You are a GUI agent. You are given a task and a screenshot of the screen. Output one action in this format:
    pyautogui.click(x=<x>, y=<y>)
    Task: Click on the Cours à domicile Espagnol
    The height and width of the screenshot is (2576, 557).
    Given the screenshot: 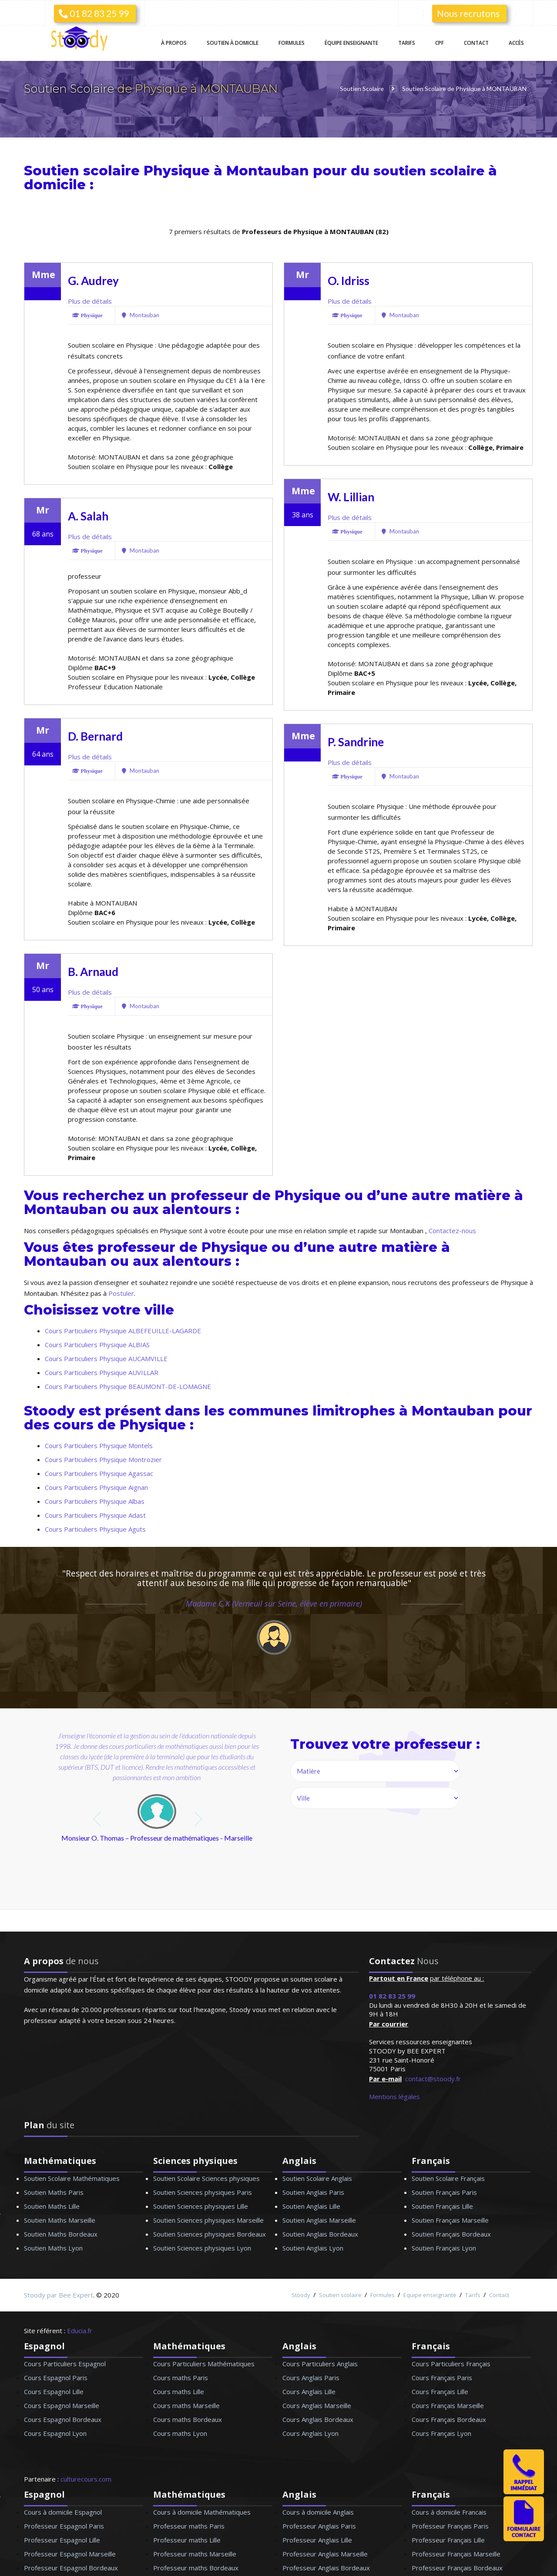 What is the action you would take?
    pyautogui.click(x=63, y=2511)
    